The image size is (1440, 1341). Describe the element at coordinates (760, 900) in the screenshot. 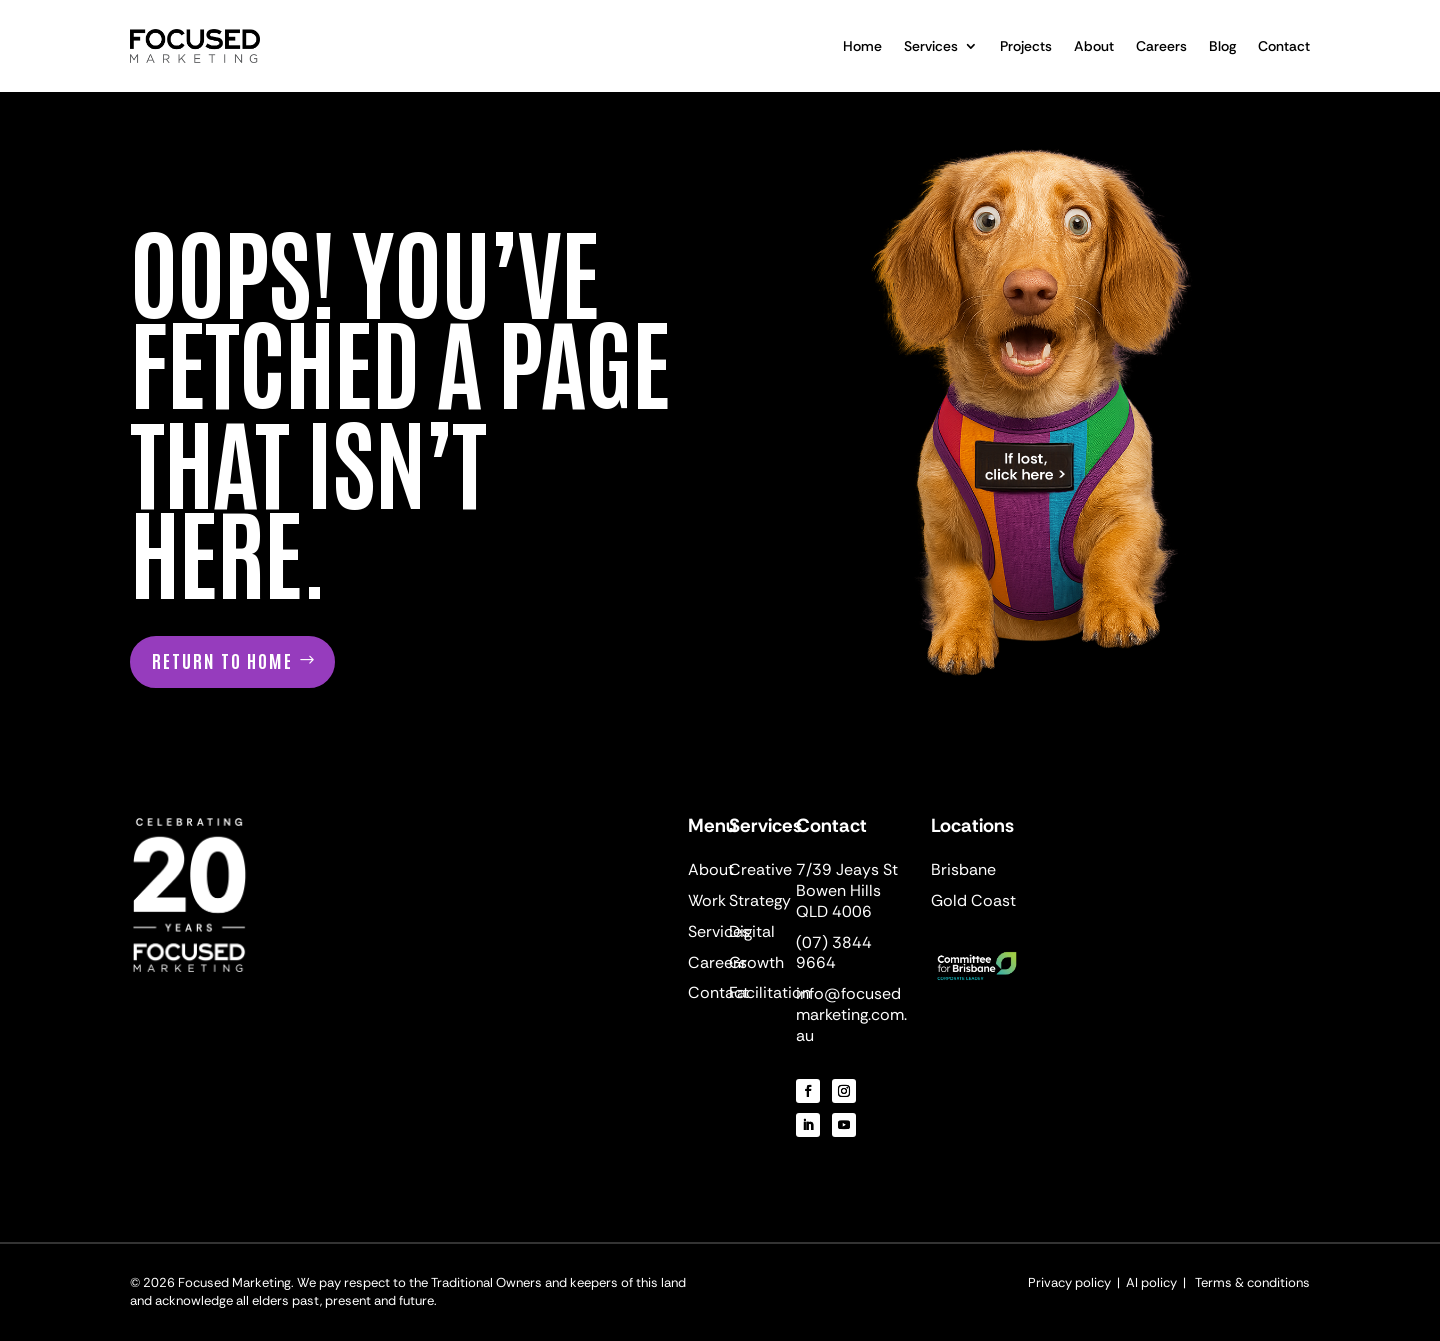

I see `Strategy` at that location.